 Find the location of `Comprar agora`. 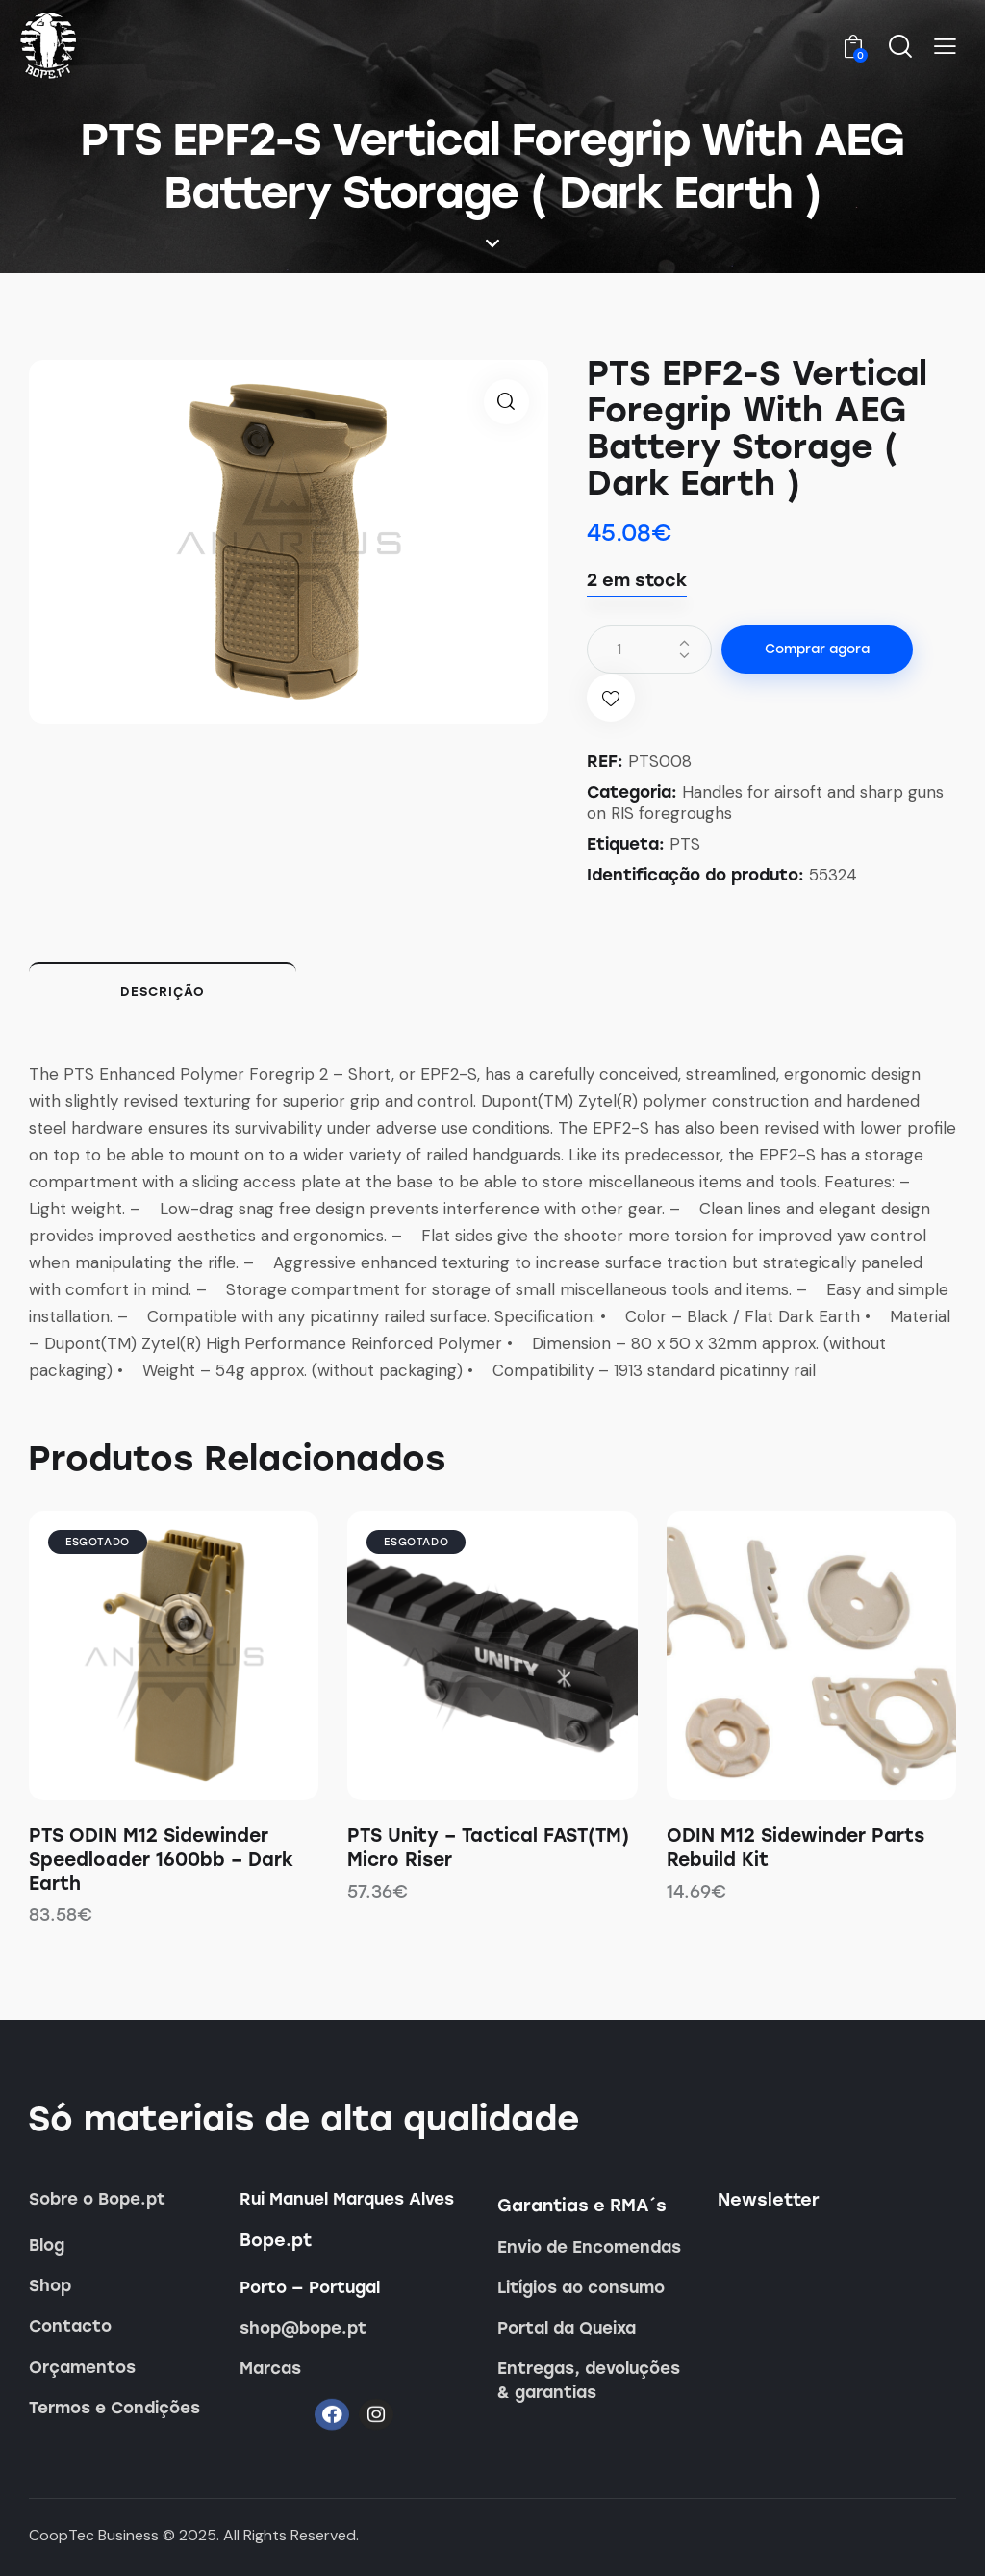

Comprar agora is located at coordinates (817, 649).